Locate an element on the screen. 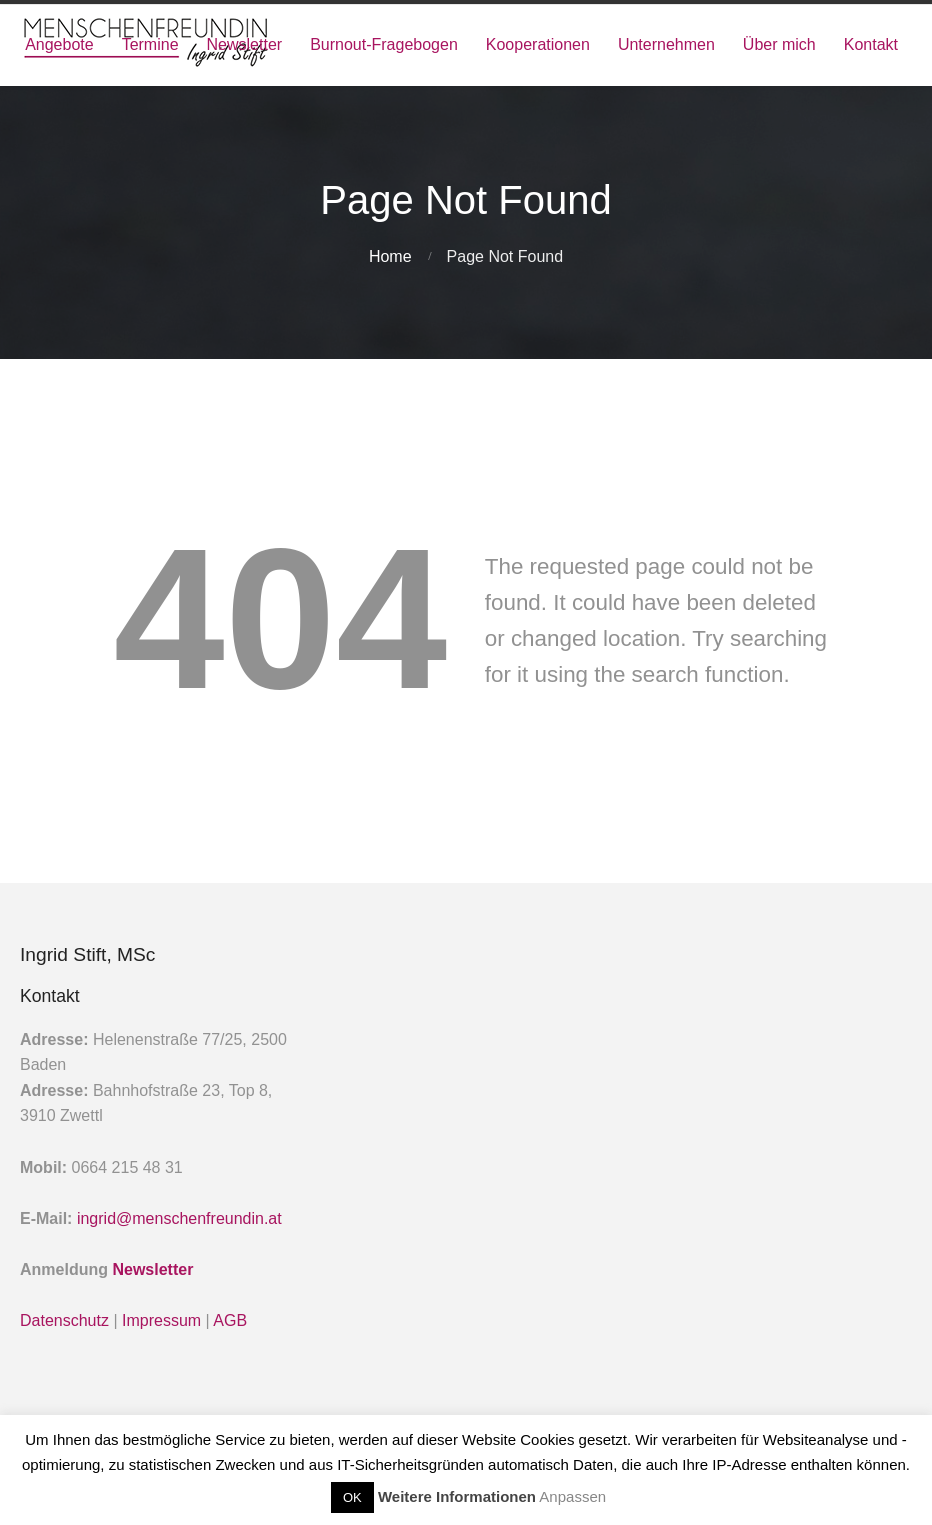 The width and height of the screenshot is (932, 1525). Impressum is located at coordinates (161, 1320).